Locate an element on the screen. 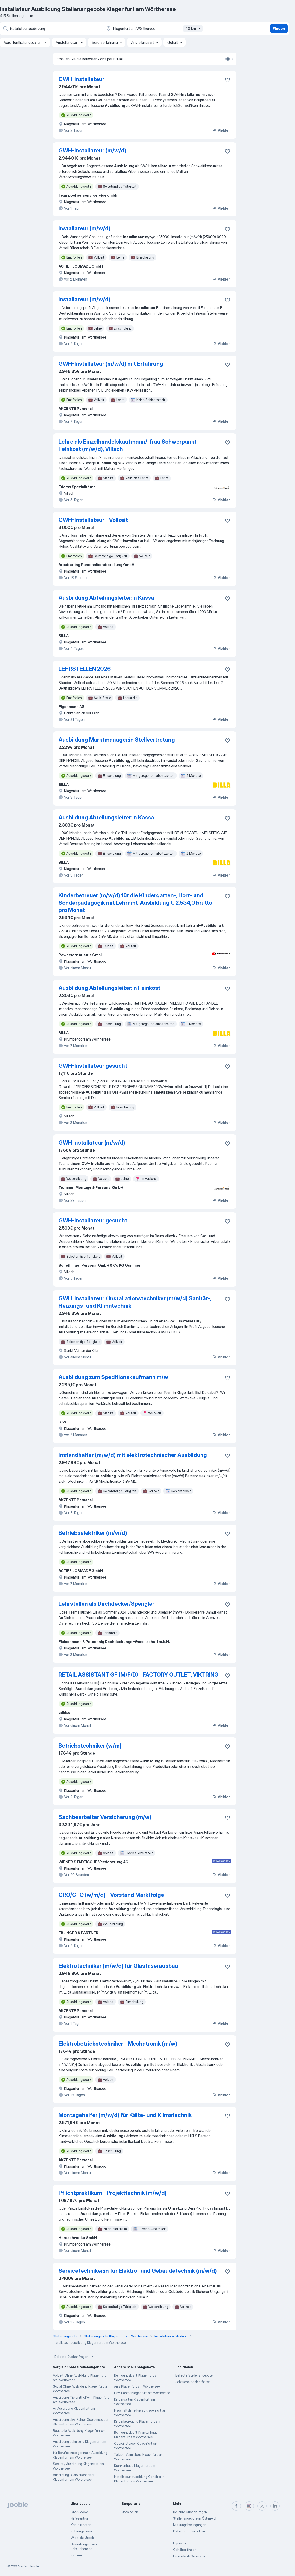 Image resolution: width=295 pixels, height=2576 pixels. Führungsteam is located at coordinates (81, 2531).